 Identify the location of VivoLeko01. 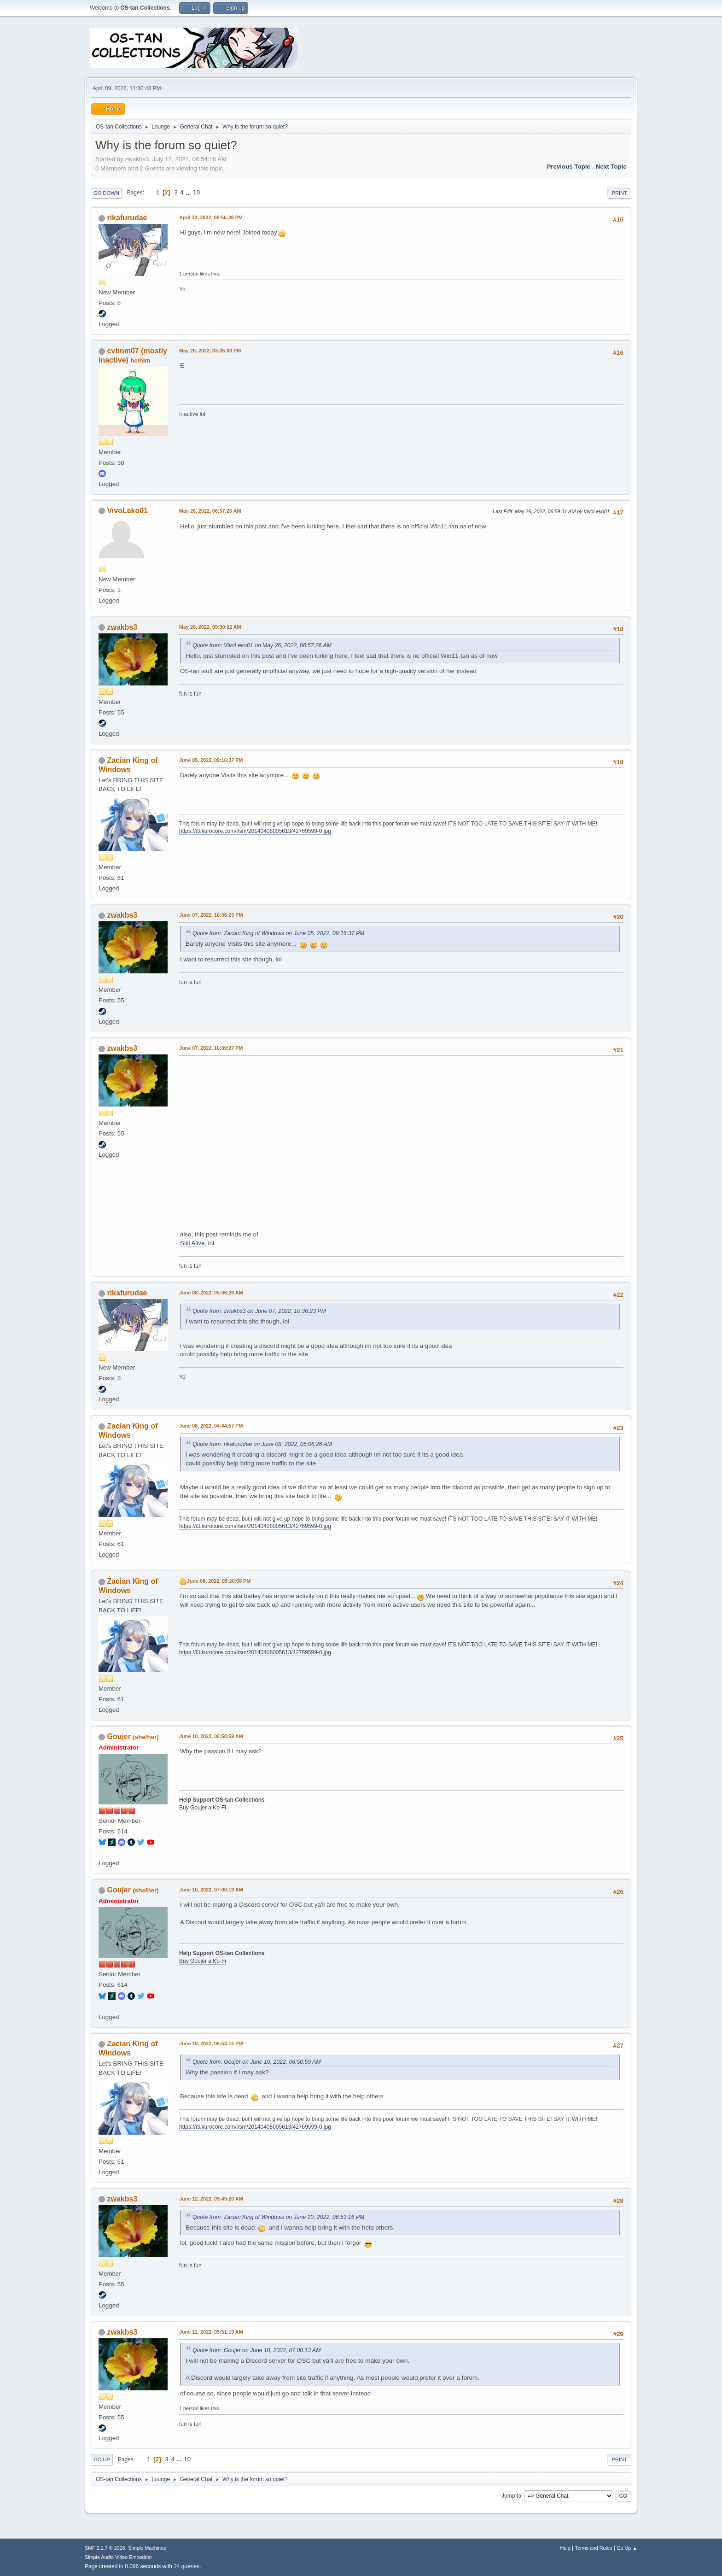
(127, 511).